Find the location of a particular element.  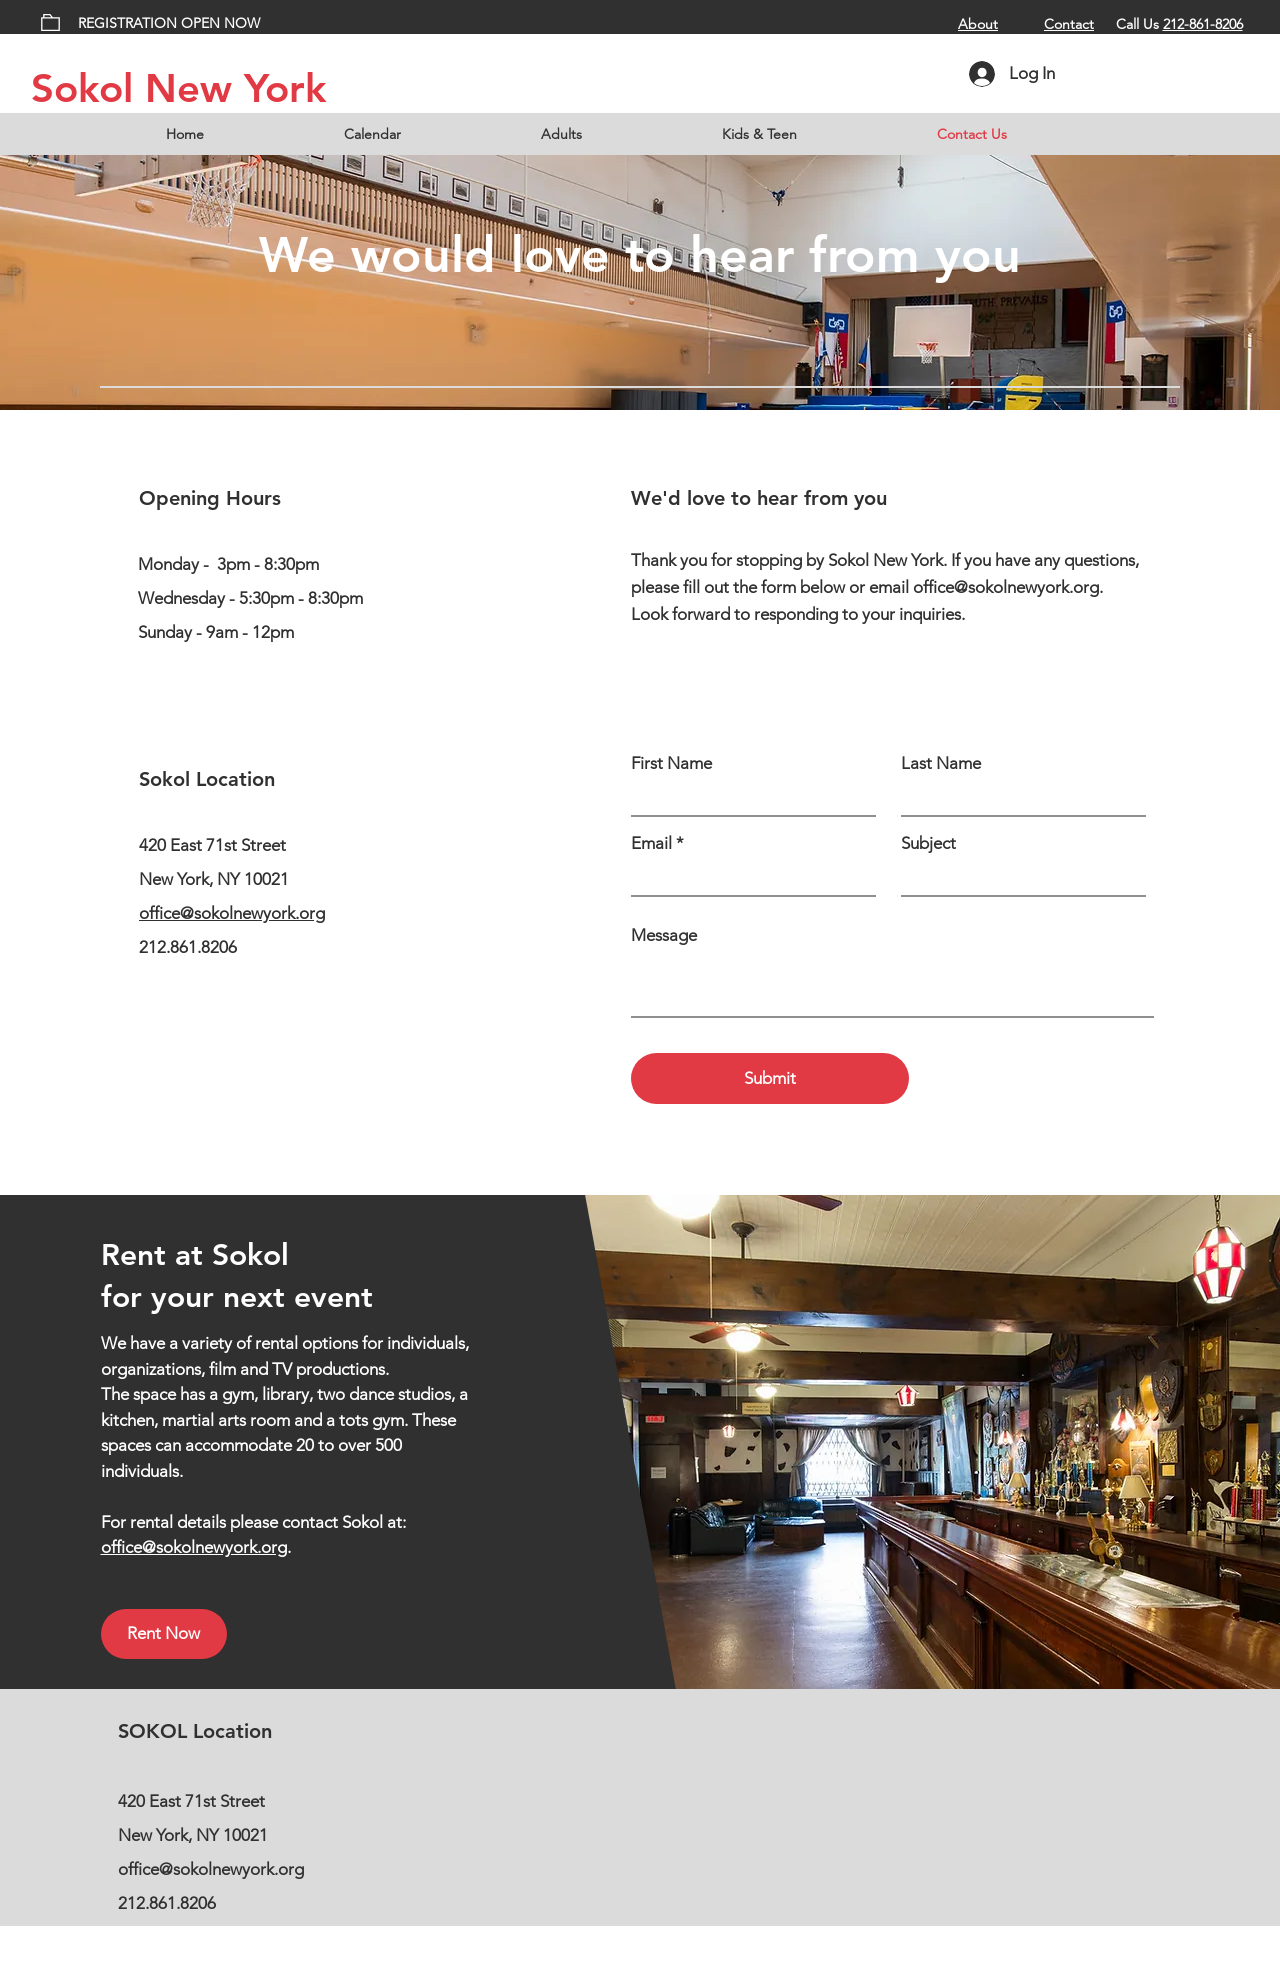

Subject is located at coordinates (928, 843).